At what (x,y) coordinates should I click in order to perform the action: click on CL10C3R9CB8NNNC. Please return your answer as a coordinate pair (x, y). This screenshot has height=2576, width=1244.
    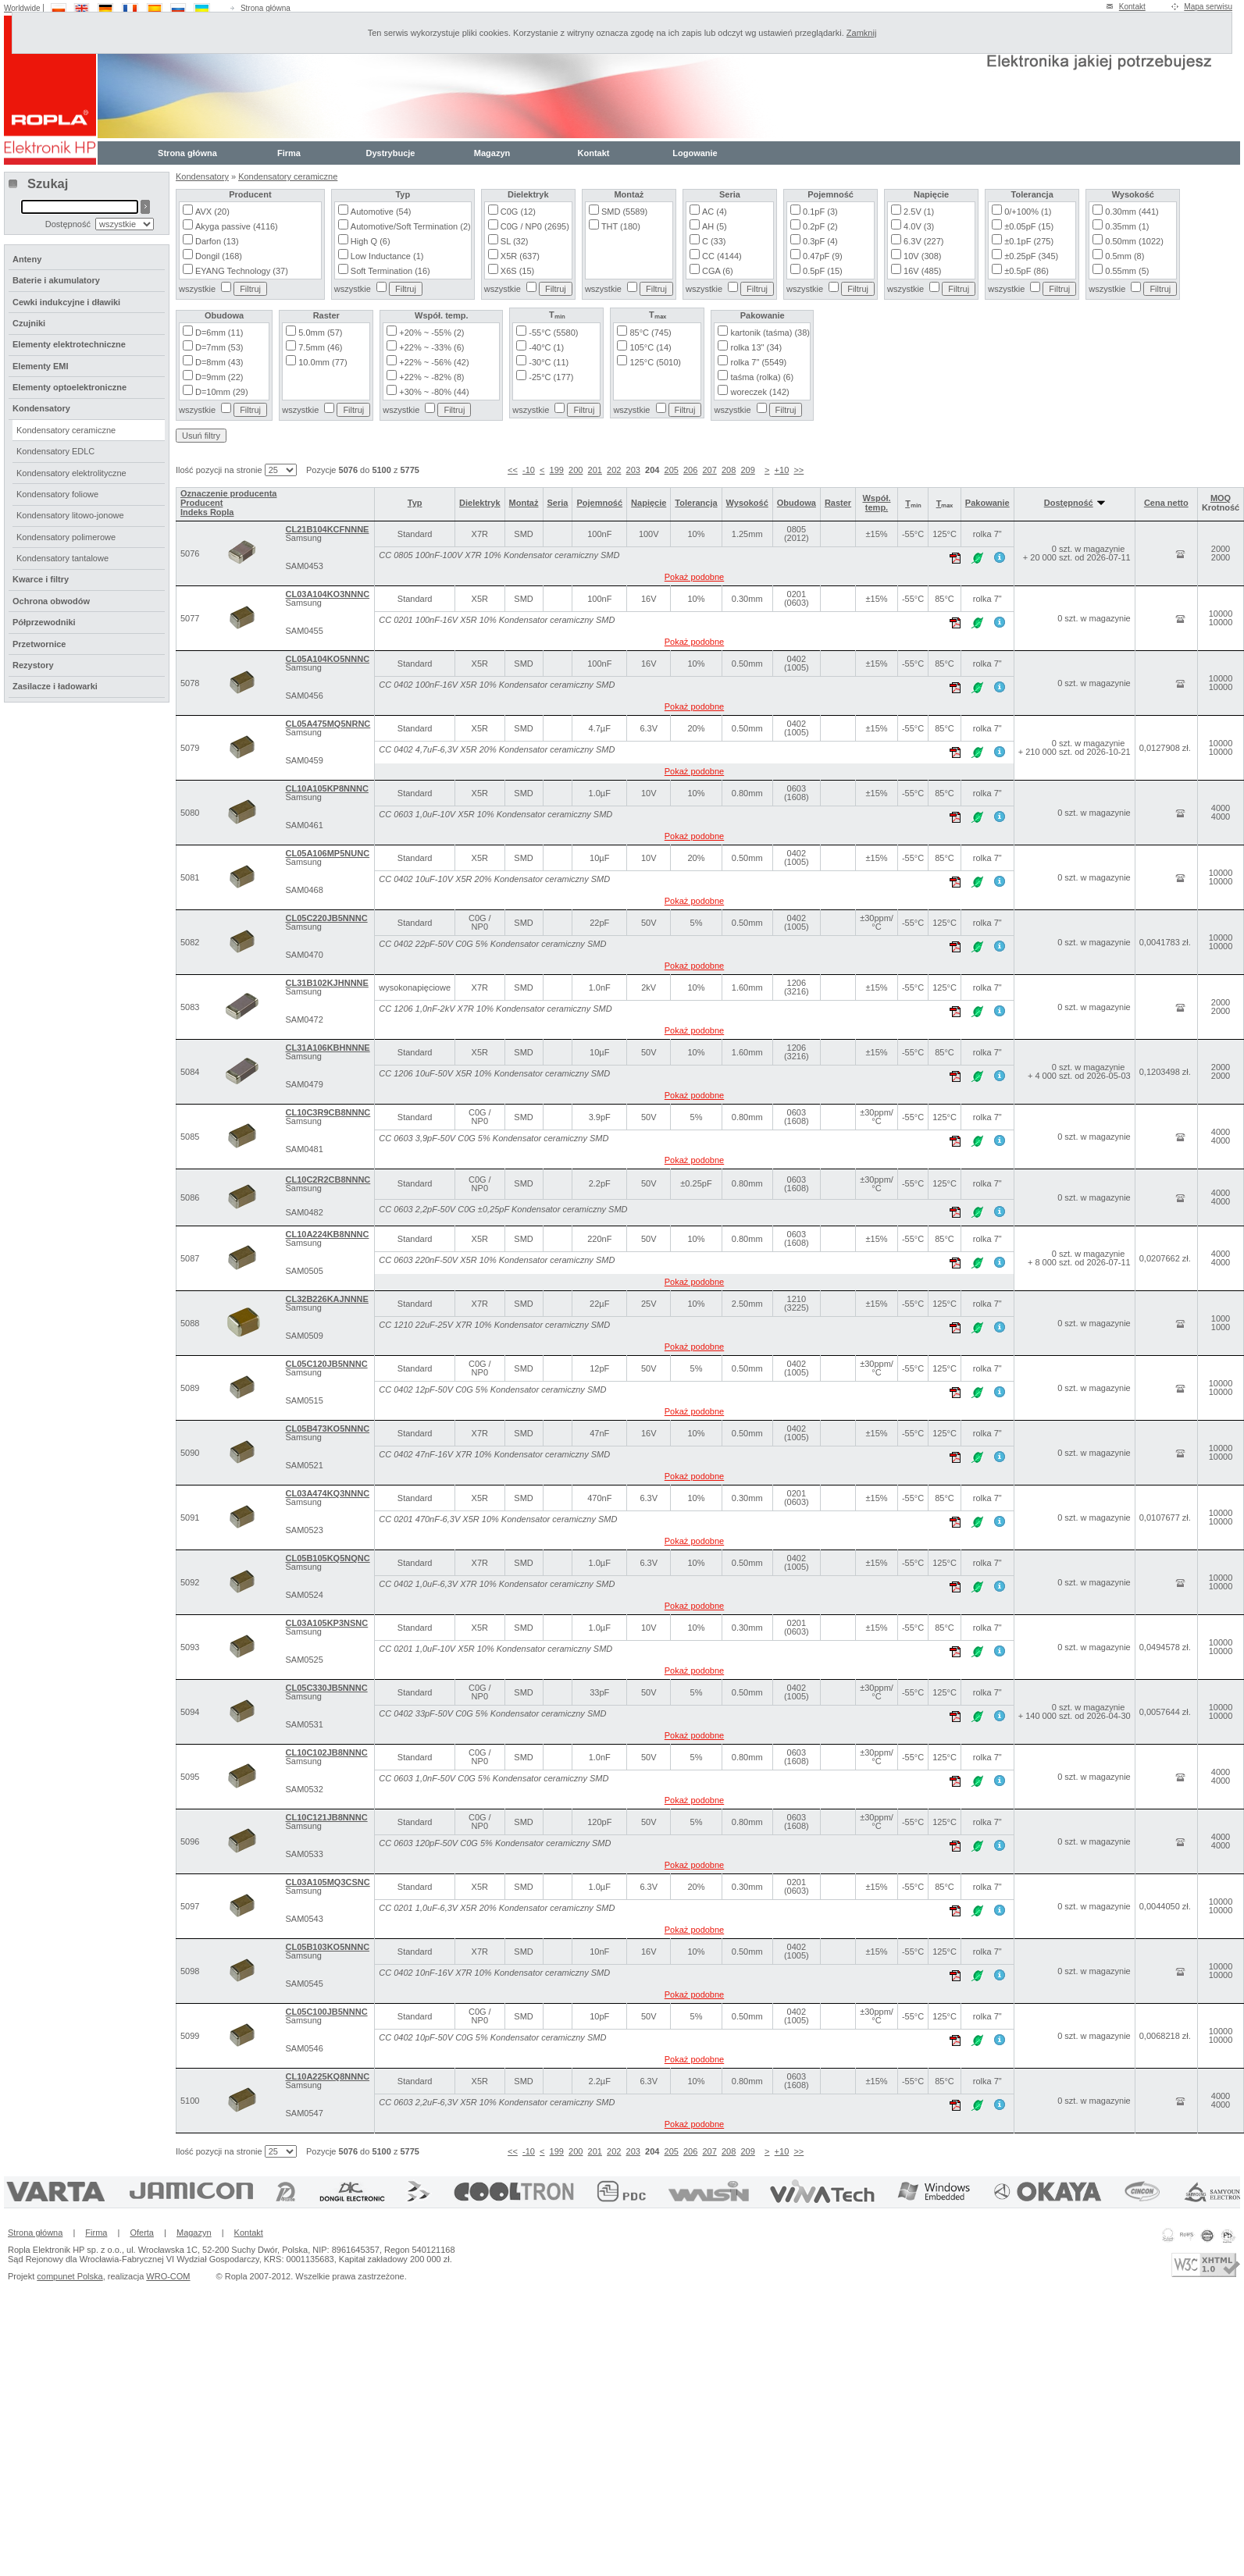
    Looking at the image, I should click on (327, 1112).